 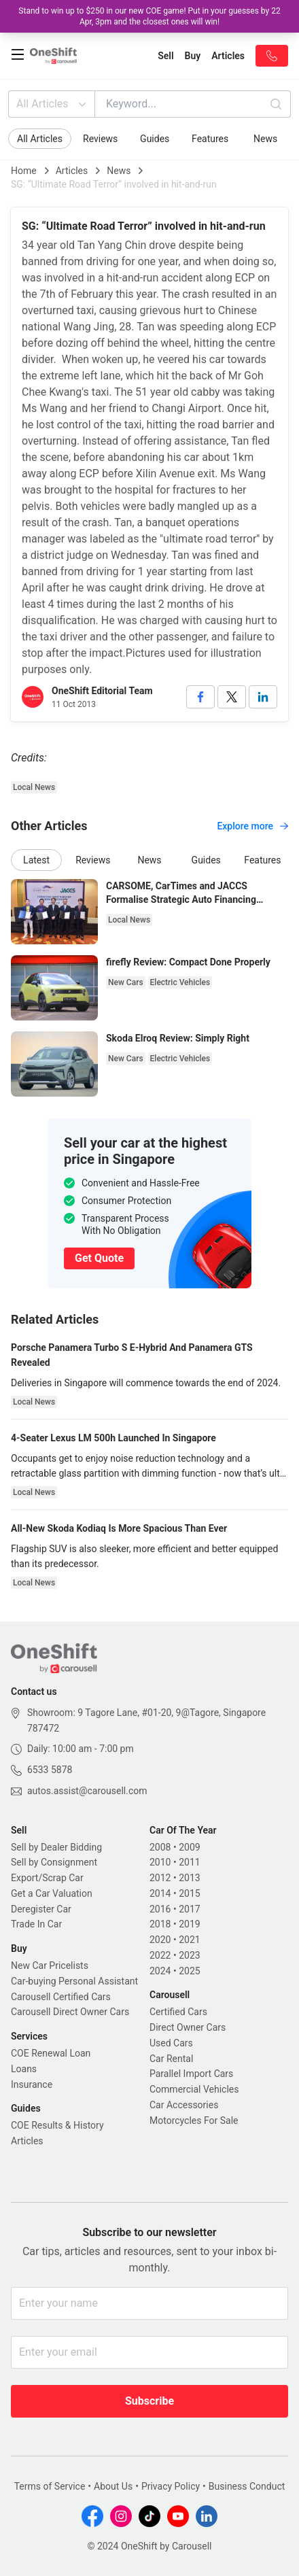 What do you see at coordinates (51, 1893) in the screenshot?
I see `Get a Car Valuation` at bounding box center [51, 1893].